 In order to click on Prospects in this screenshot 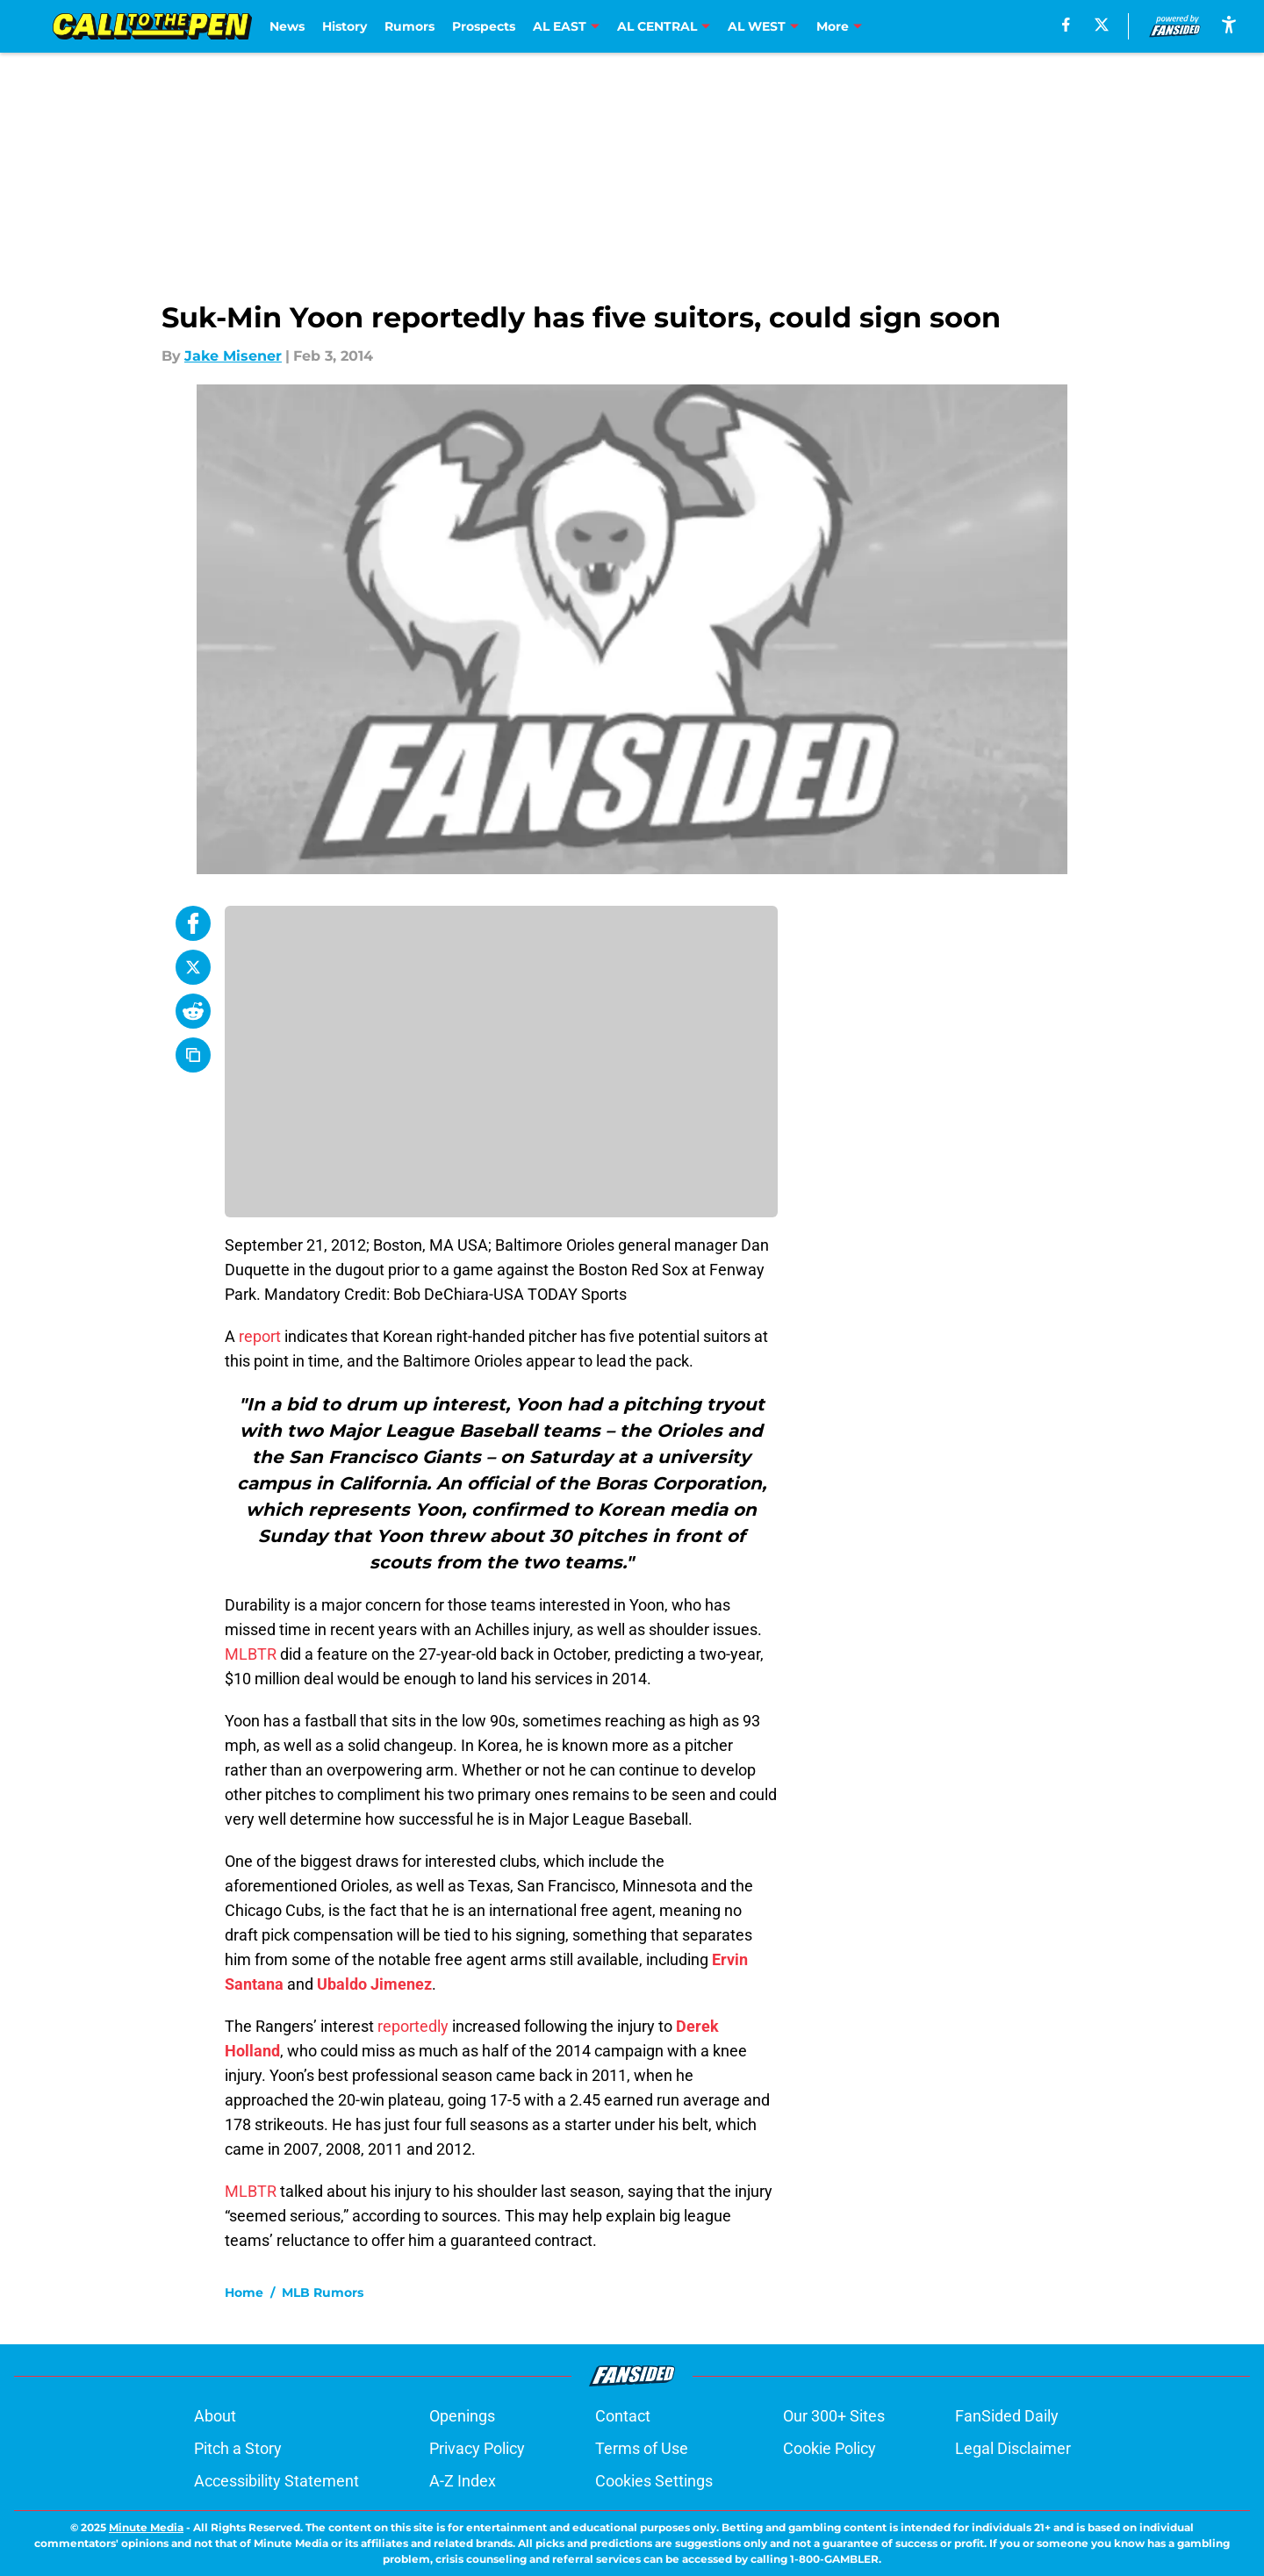, I will do `click(483, 26)`.